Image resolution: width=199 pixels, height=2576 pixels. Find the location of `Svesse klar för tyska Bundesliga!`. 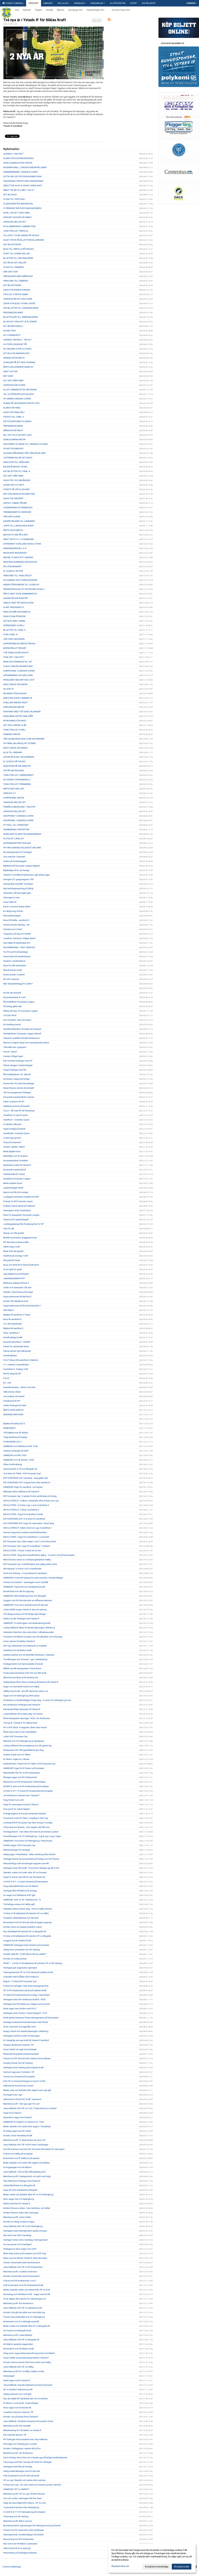

Svesse klar för tyska Bundesliga! is located at coordinates (18, 1083).